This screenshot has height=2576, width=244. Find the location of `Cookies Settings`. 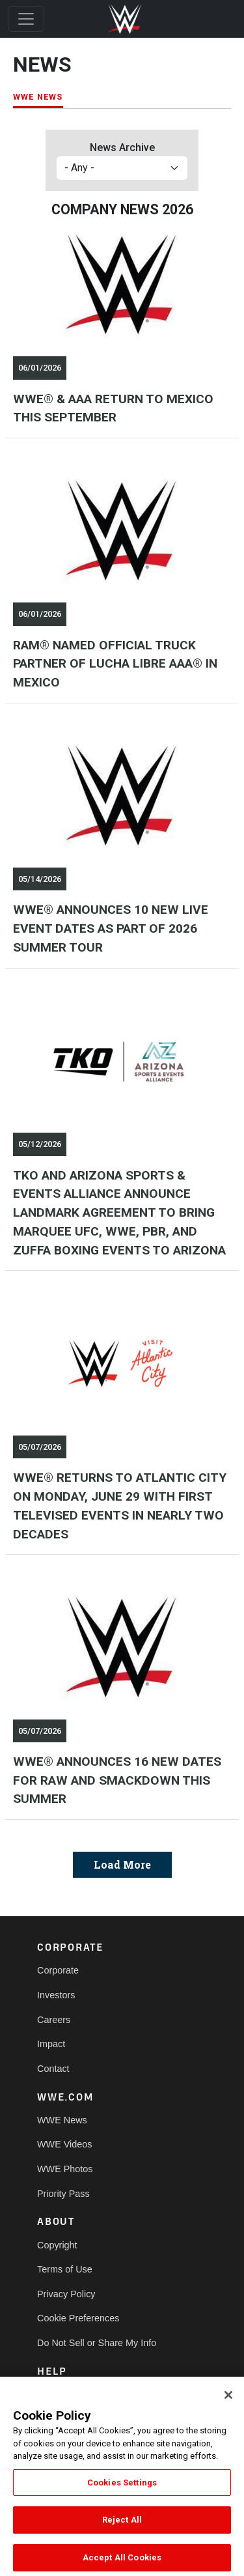

Cookies Settings is located at coordinates (122, 2492).